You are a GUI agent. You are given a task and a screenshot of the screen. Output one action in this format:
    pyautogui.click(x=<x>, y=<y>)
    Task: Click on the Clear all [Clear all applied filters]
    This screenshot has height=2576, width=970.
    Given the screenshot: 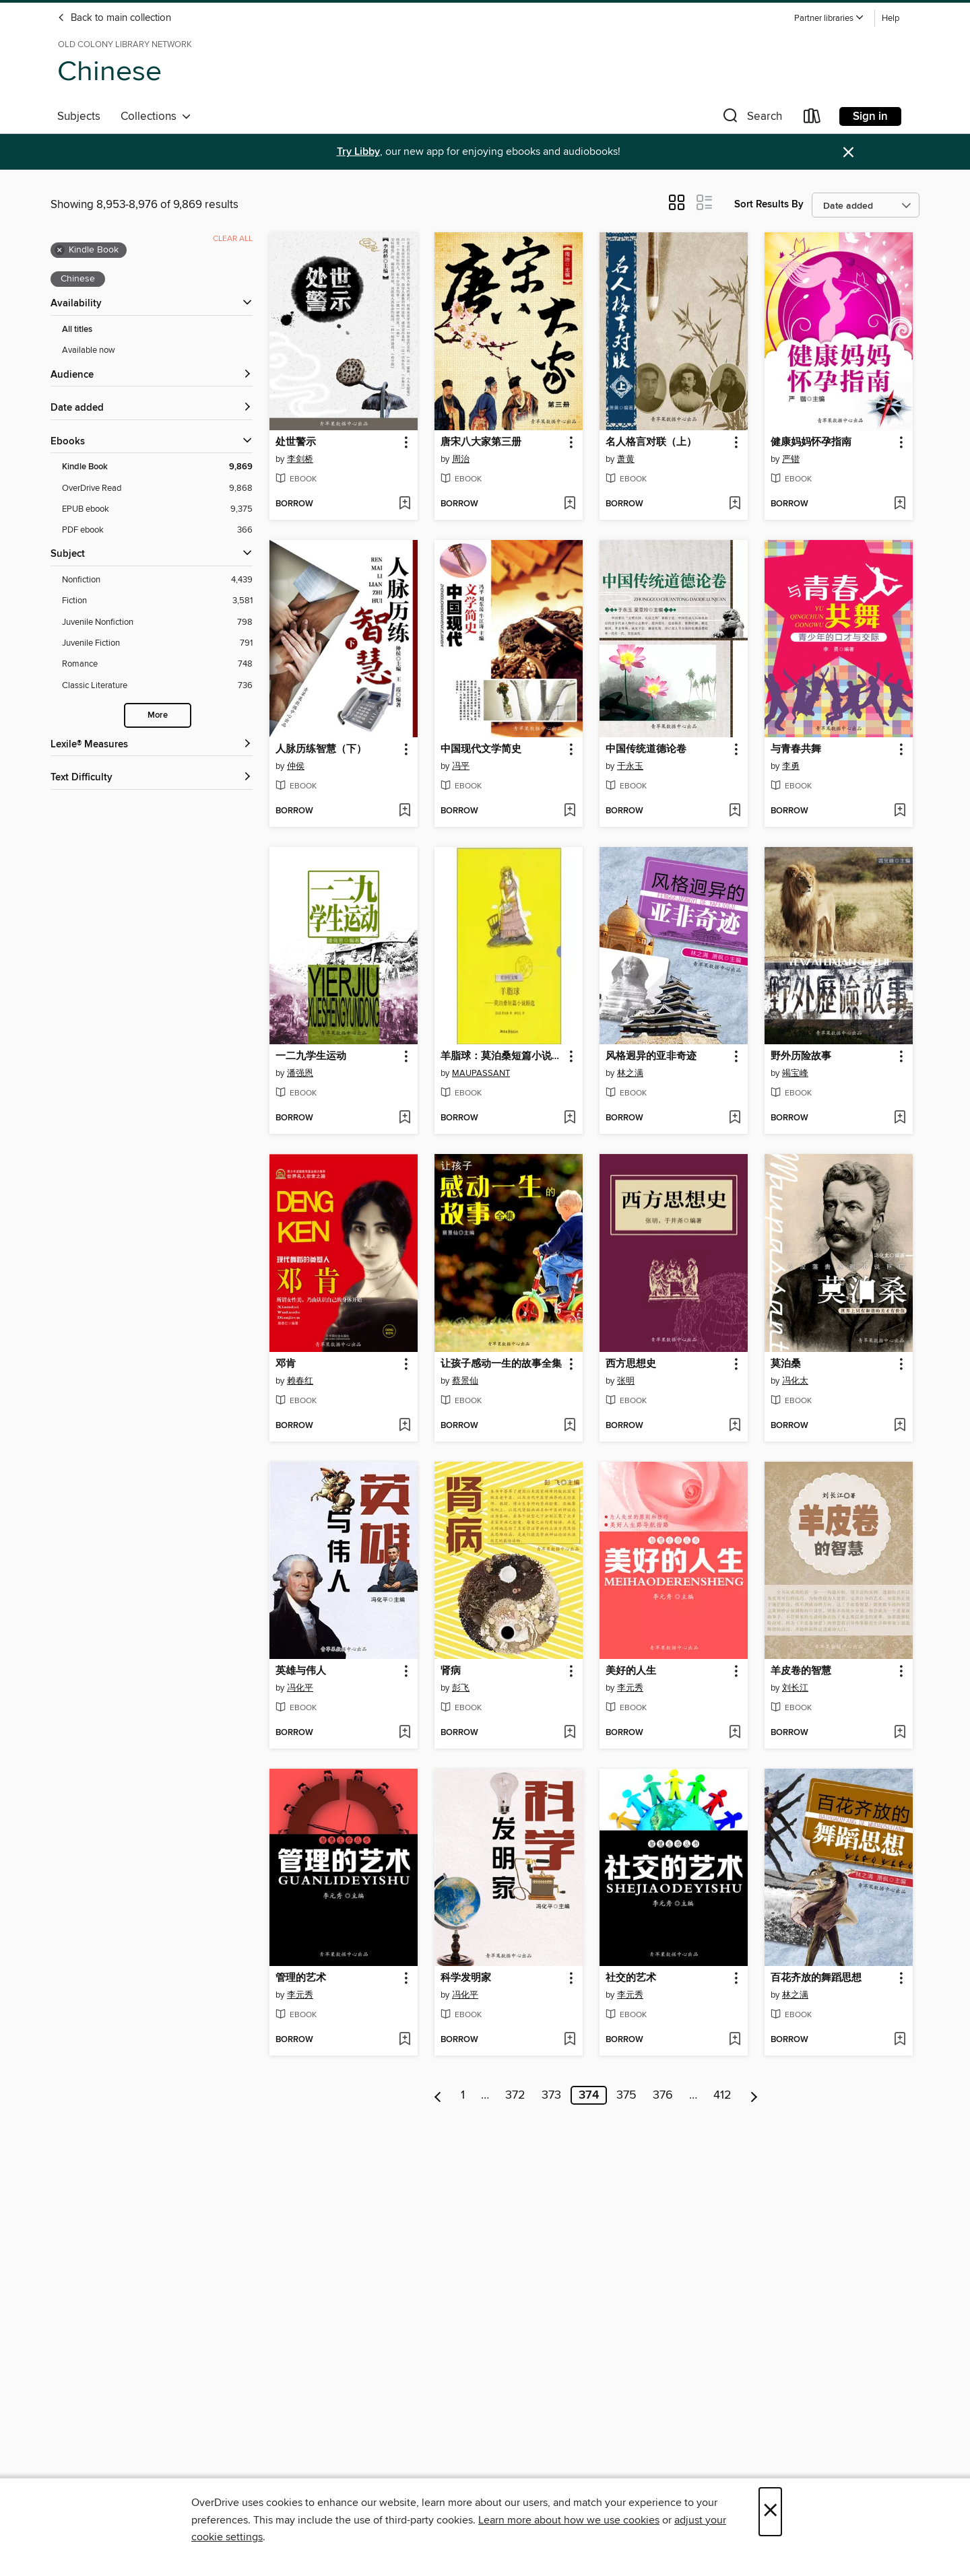 What is the action you would take?
    pyautogui.click(x=233, y=239)
    